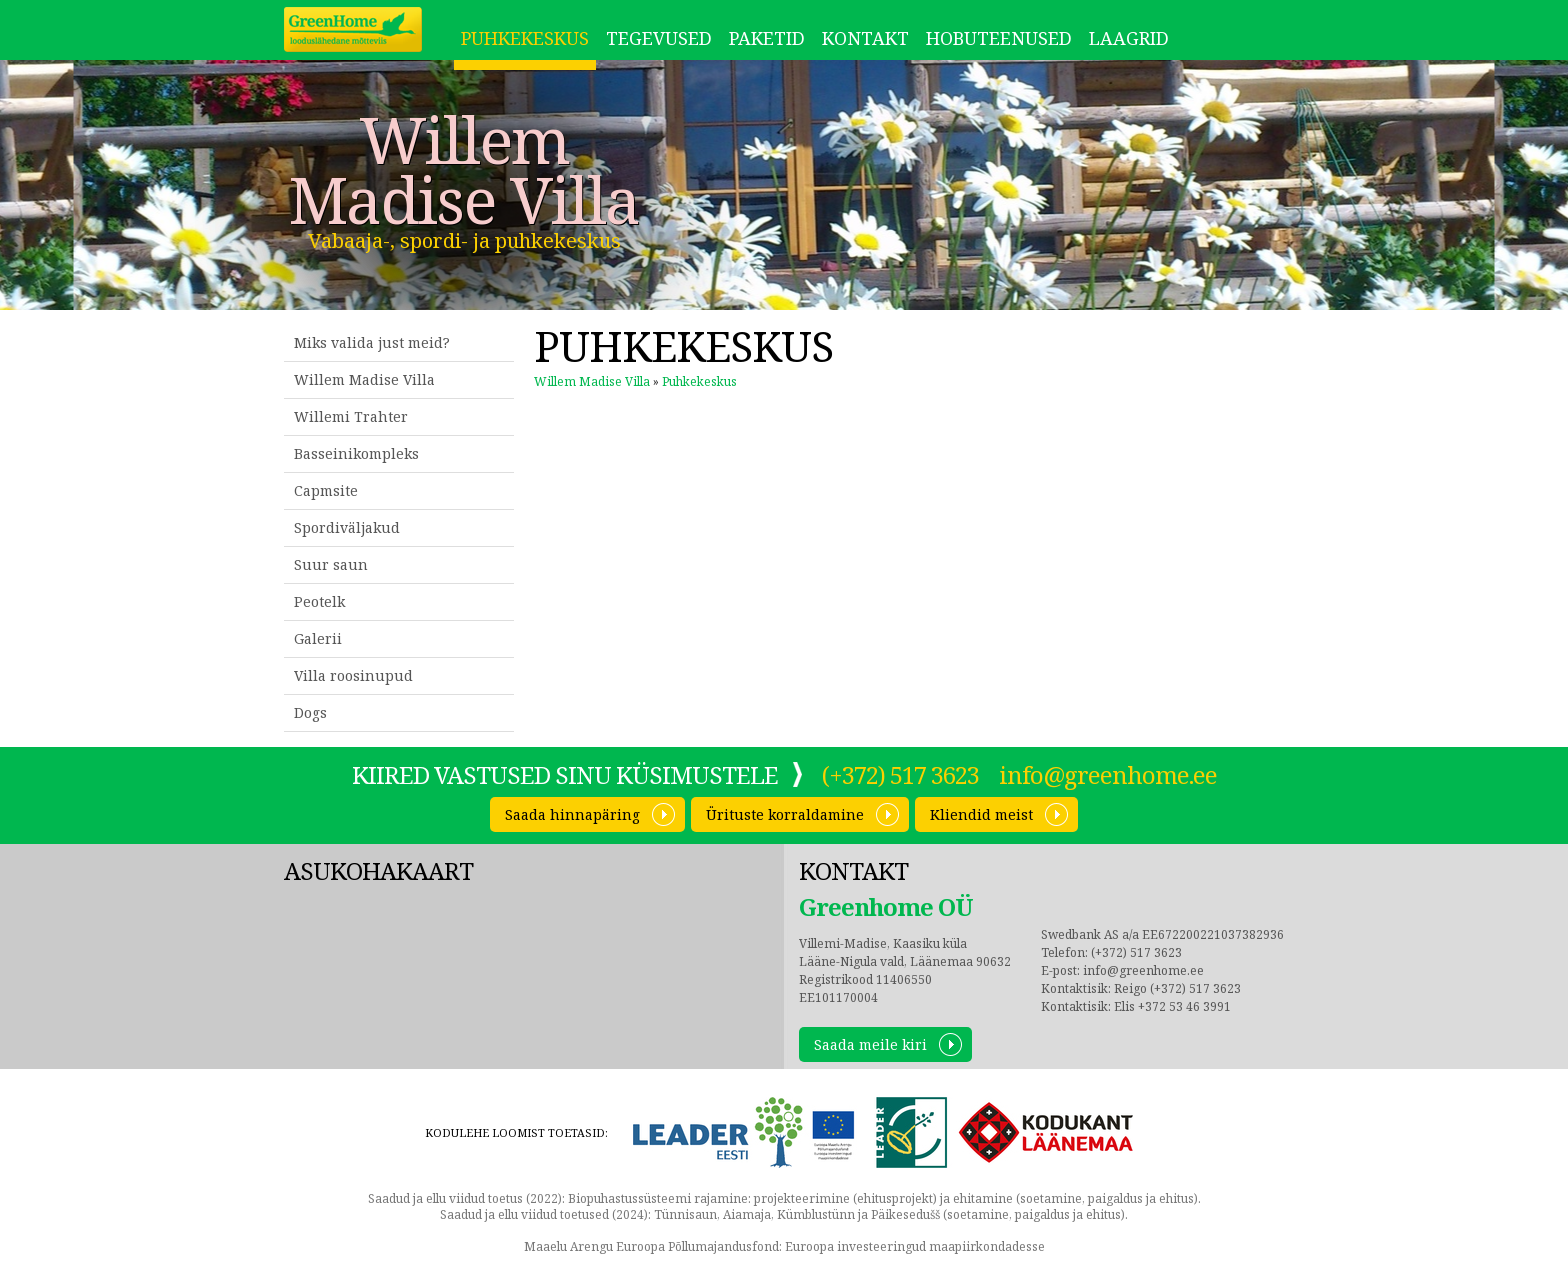 This screenshot has height=1280, width=1568. What do you see at coordinates (319, 601) in the screenshot?
I see `Peotelk` at bounding box center [319, 601].